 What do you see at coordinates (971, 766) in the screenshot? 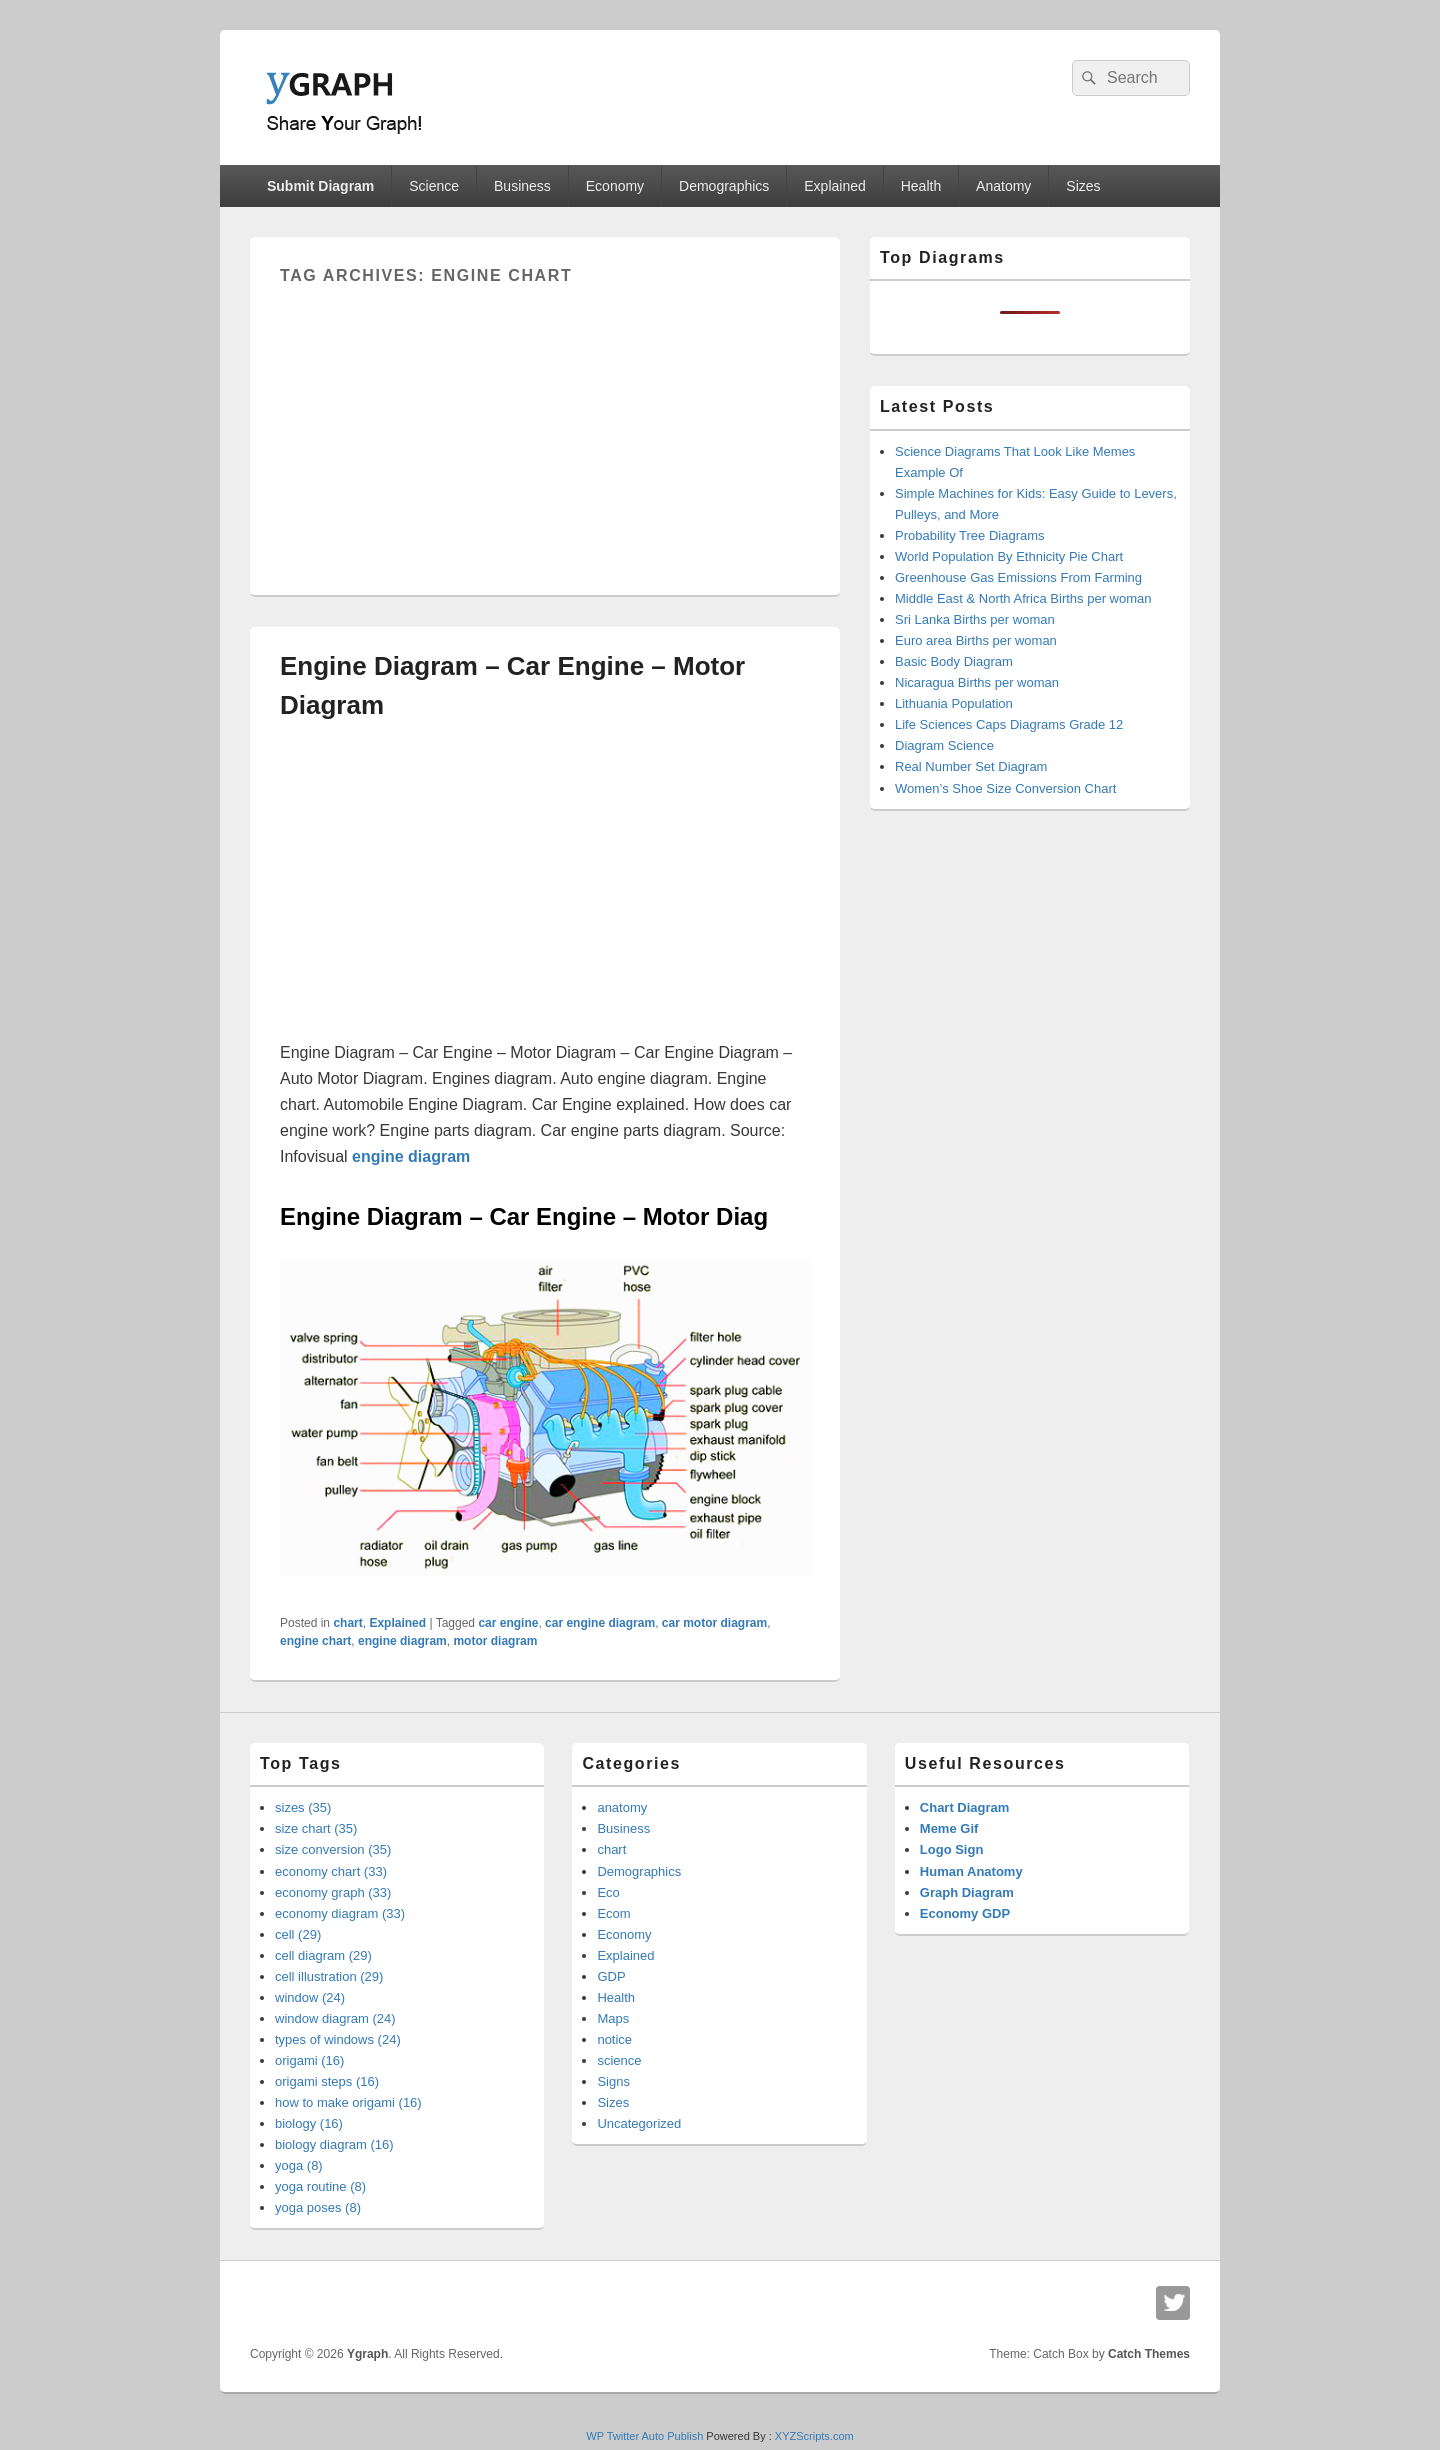
I see `Real Number Set Diagram` at bounding box center [971, 766].